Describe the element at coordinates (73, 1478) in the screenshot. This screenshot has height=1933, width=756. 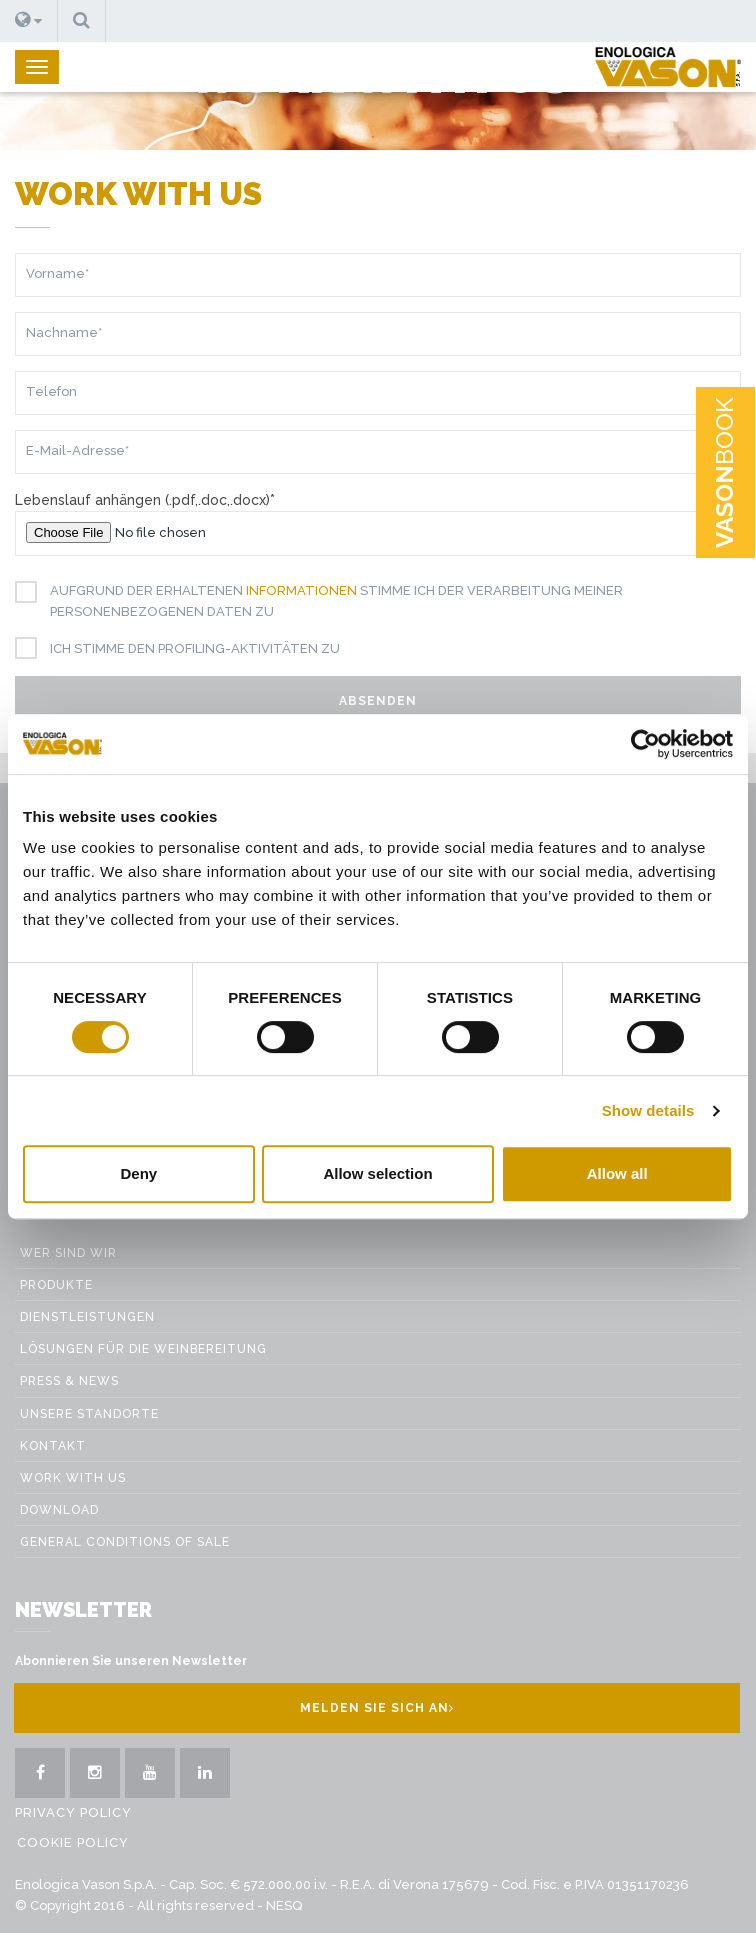
I see `Work with us` at that location.